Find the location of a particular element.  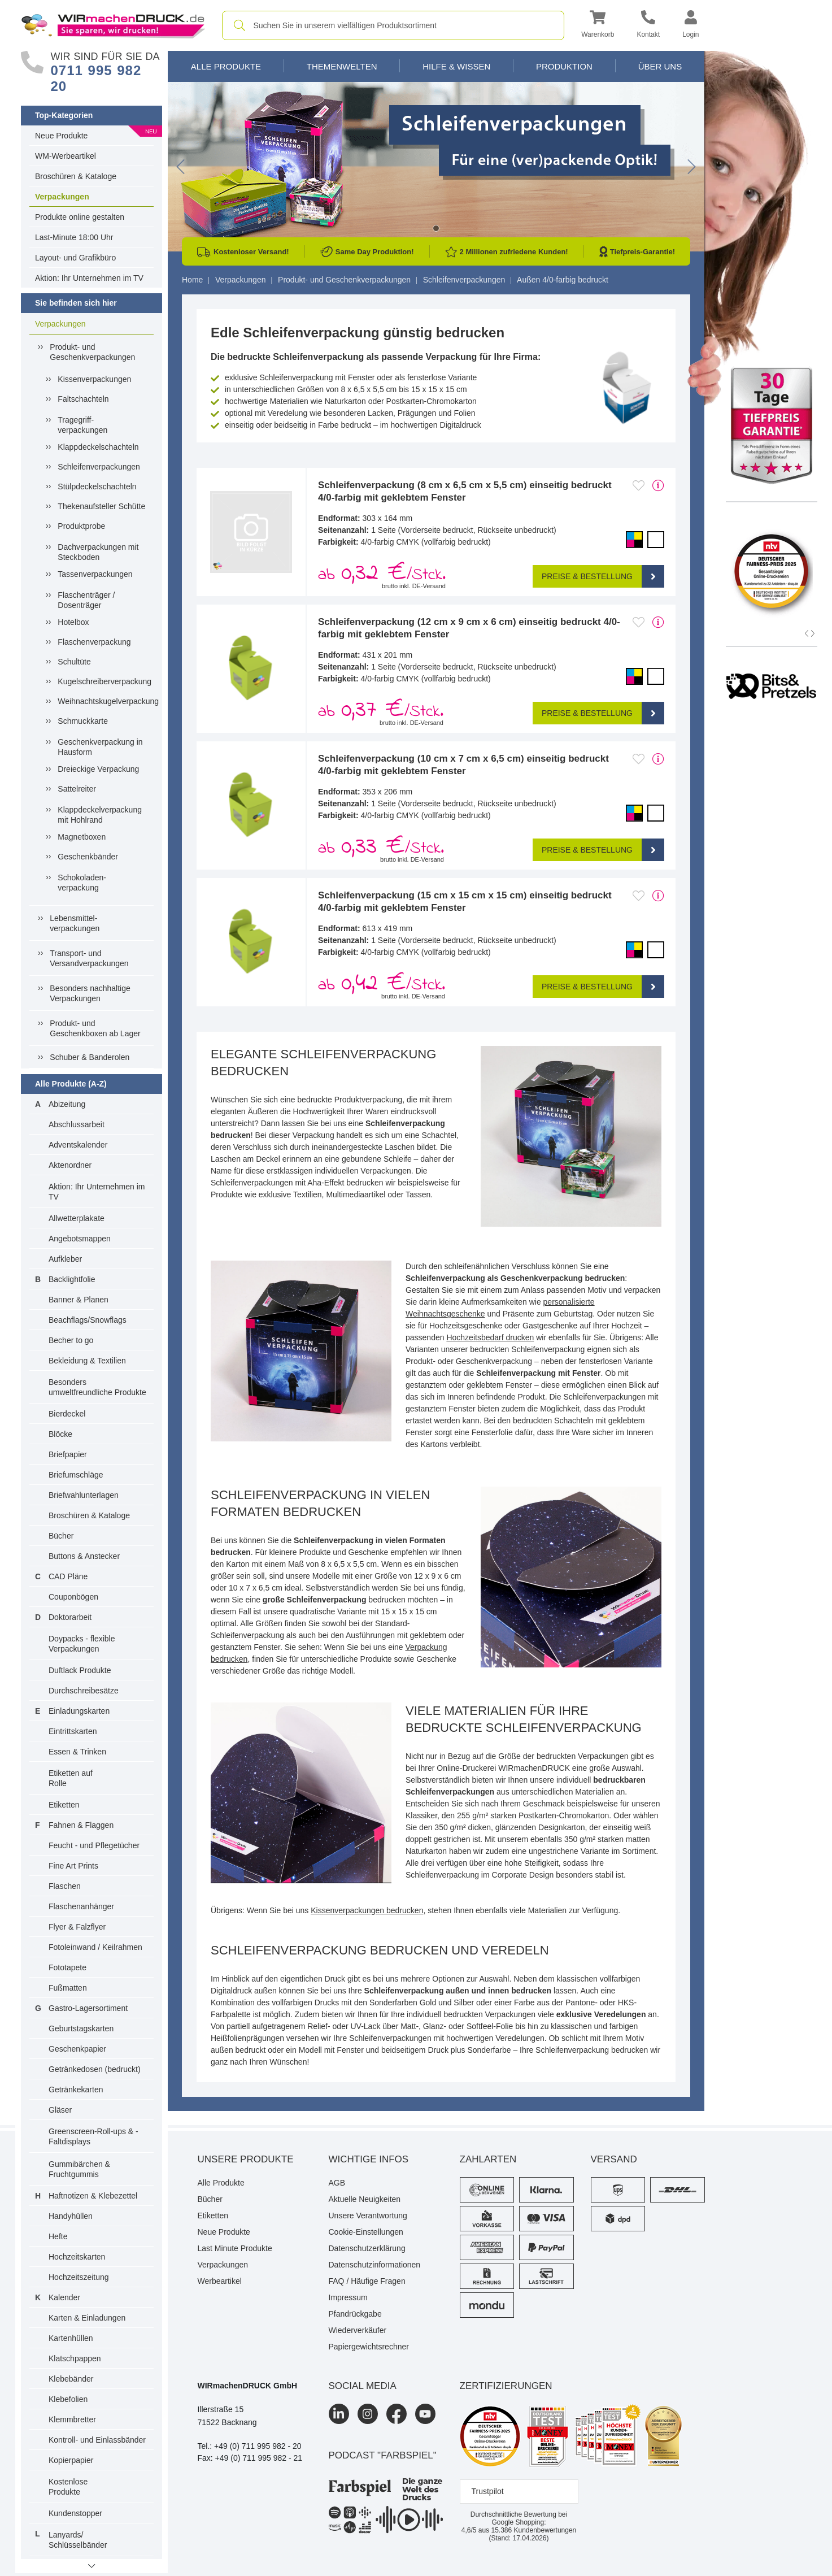

Impressum is located at coordinates (348, 2297).